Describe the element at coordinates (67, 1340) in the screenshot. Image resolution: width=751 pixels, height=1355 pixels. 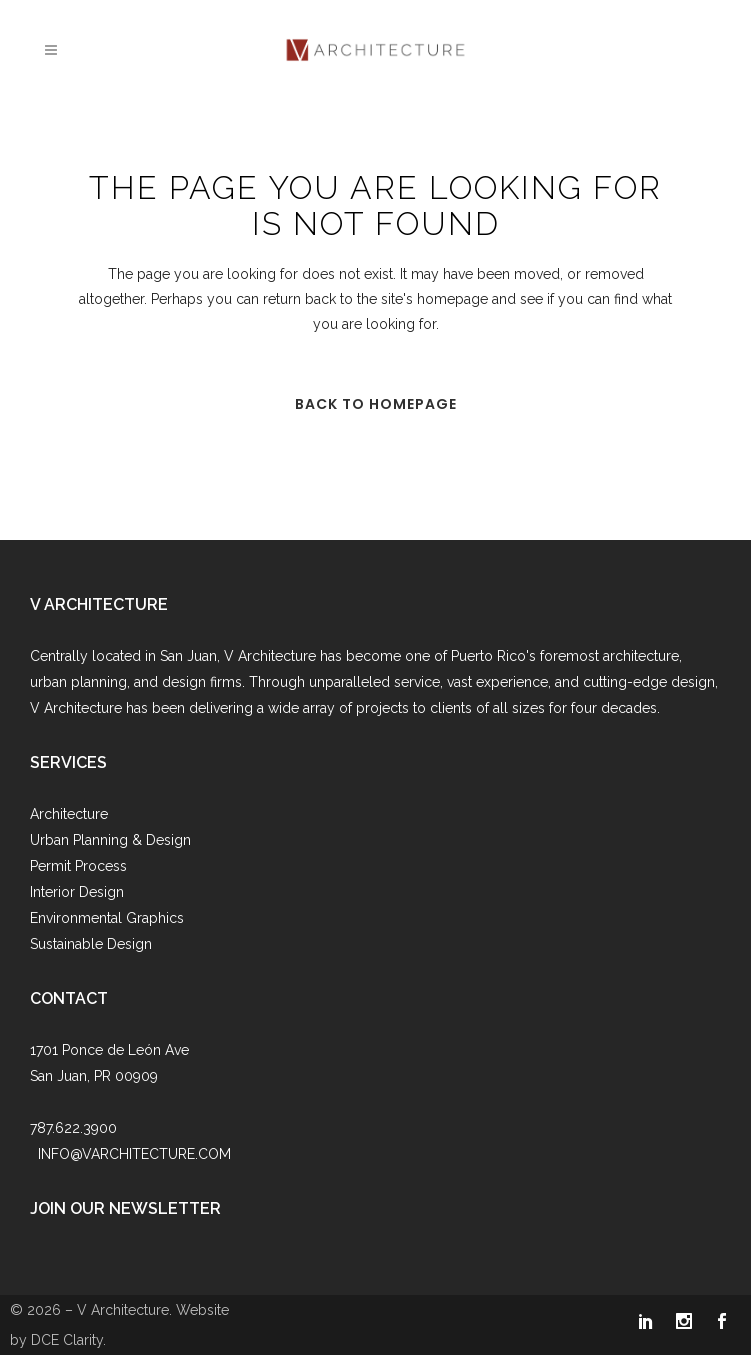
I see `DCE Clarity` at that location.